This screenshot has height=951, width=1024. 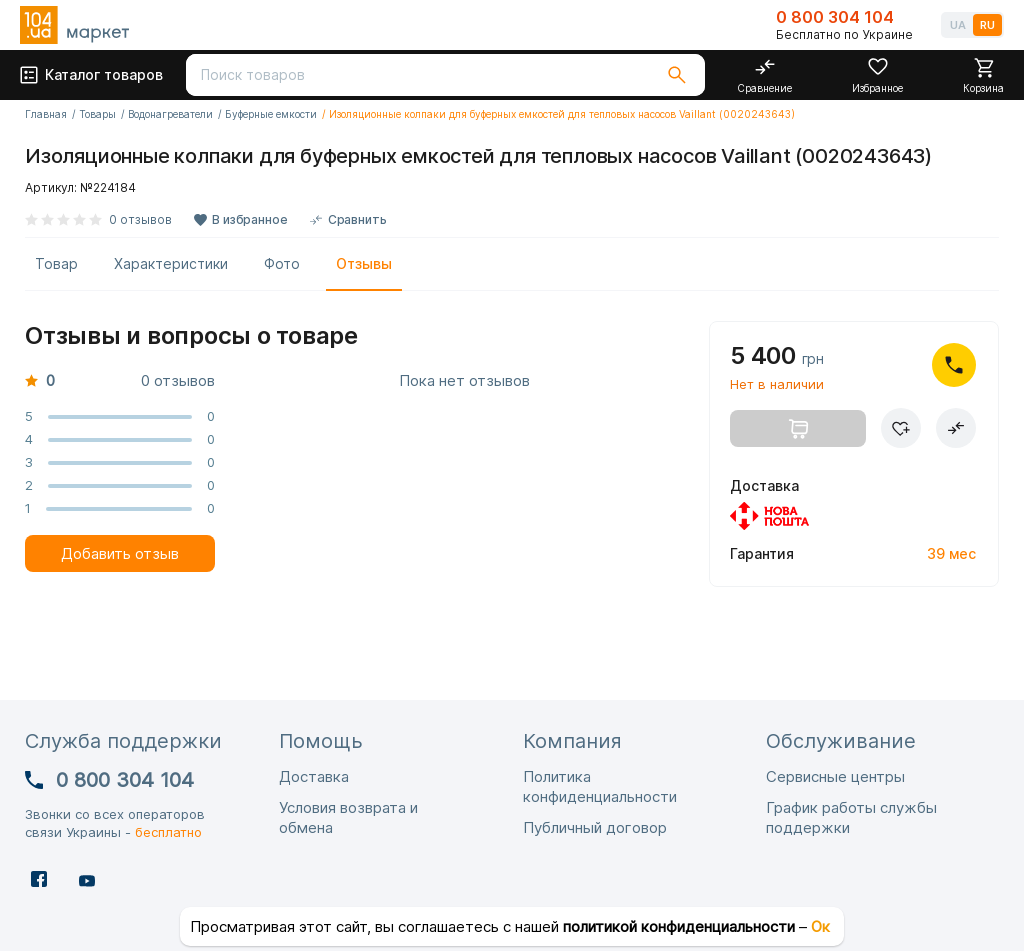 I want to click on В избранное, so click(x=250, y=219).